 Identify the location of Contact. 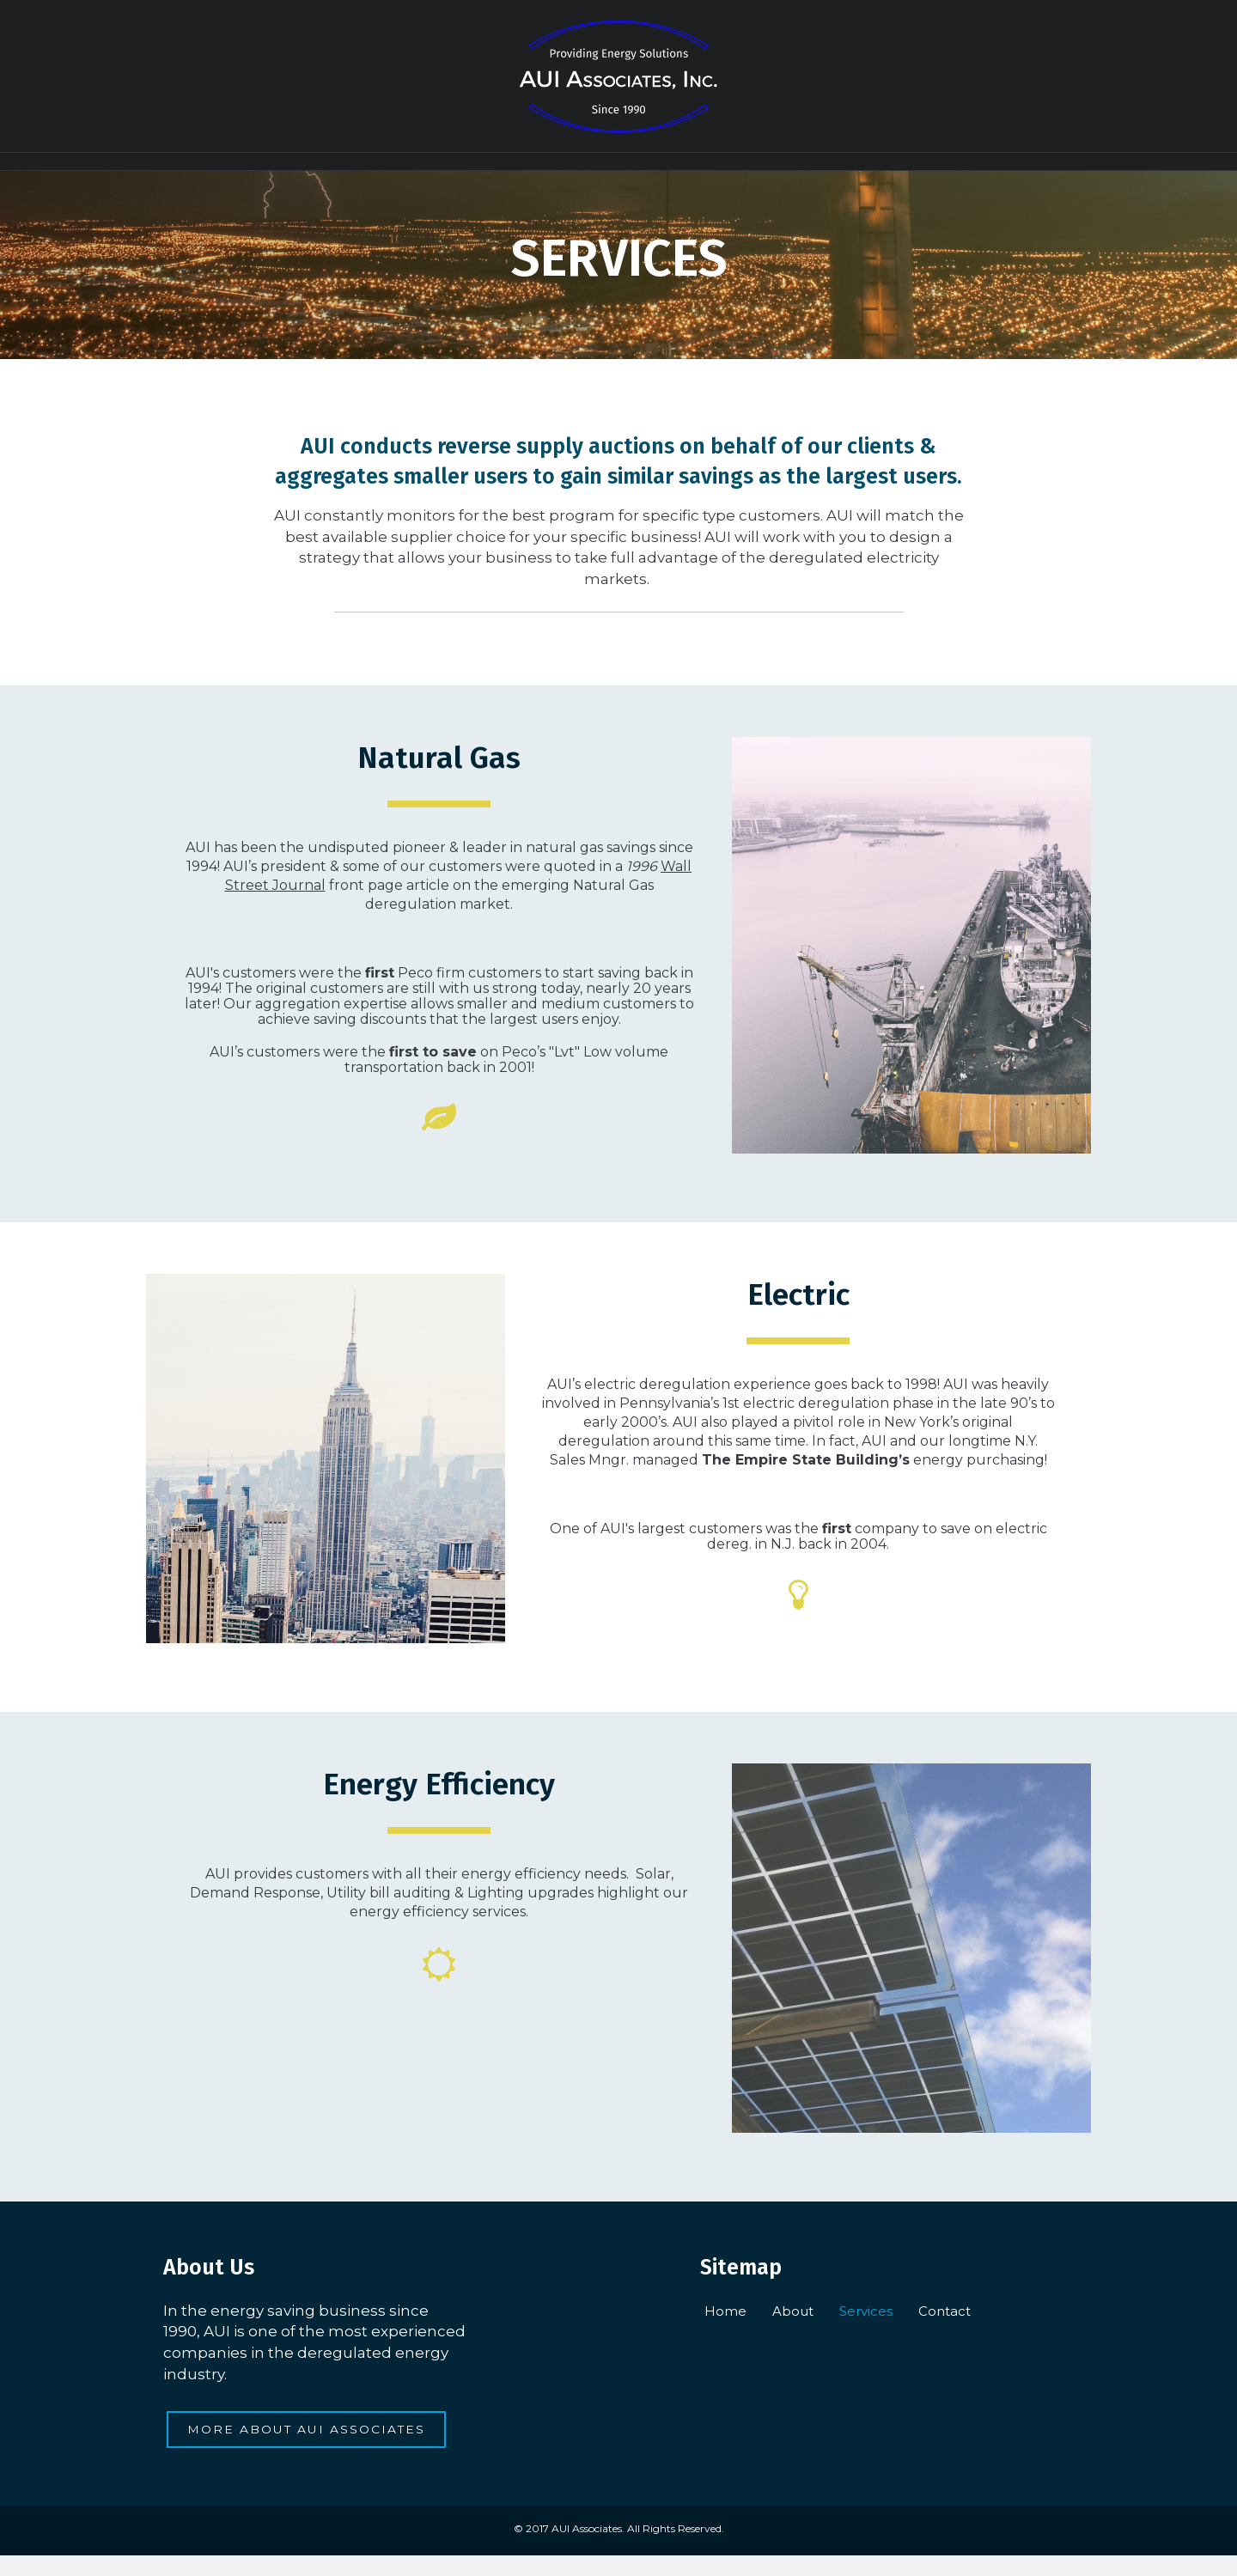
(753, 170).